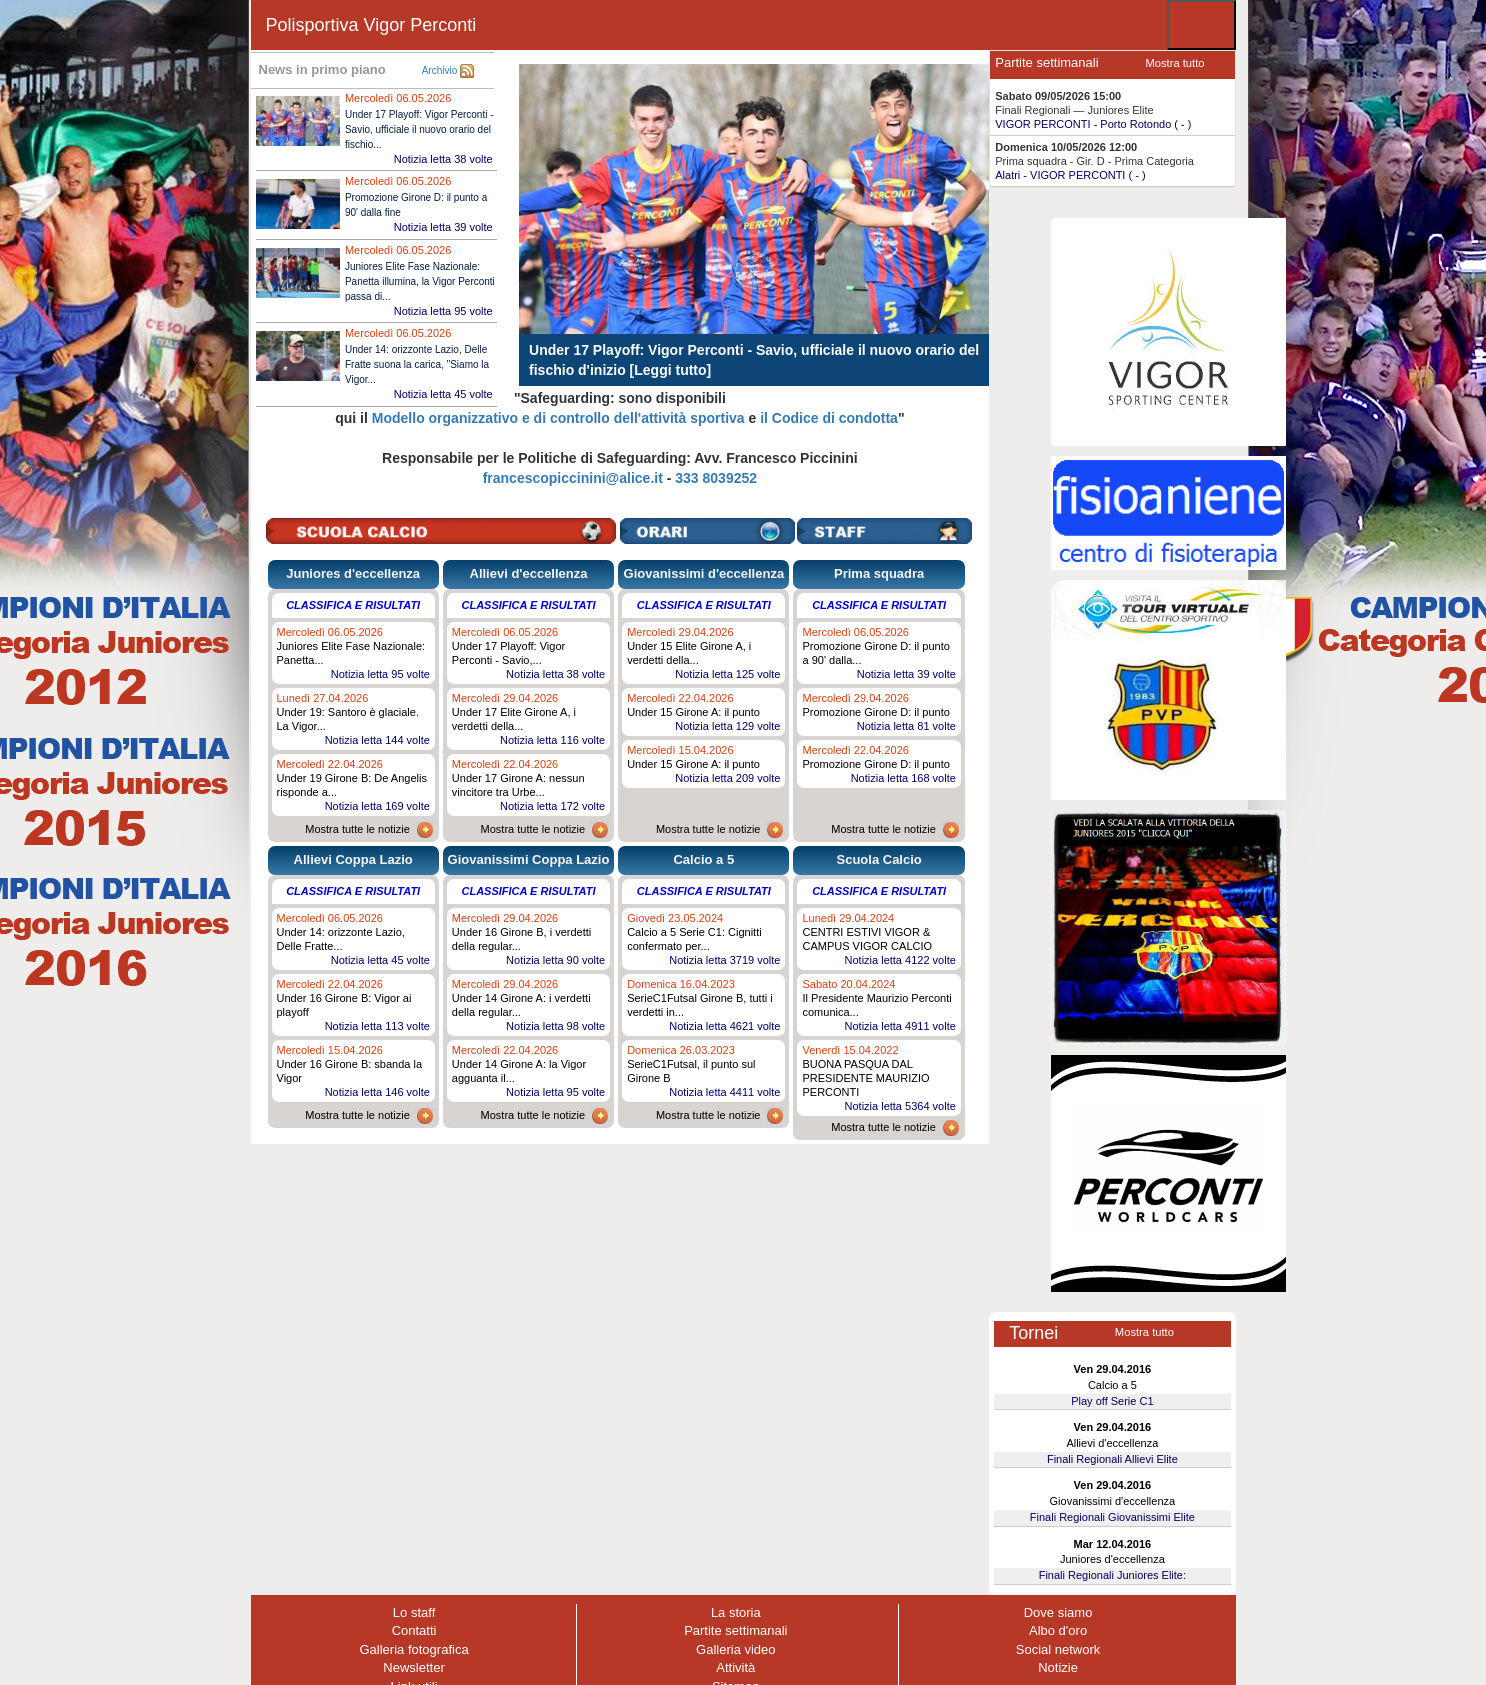  I want to click on Social network, so click(1058, 1649).